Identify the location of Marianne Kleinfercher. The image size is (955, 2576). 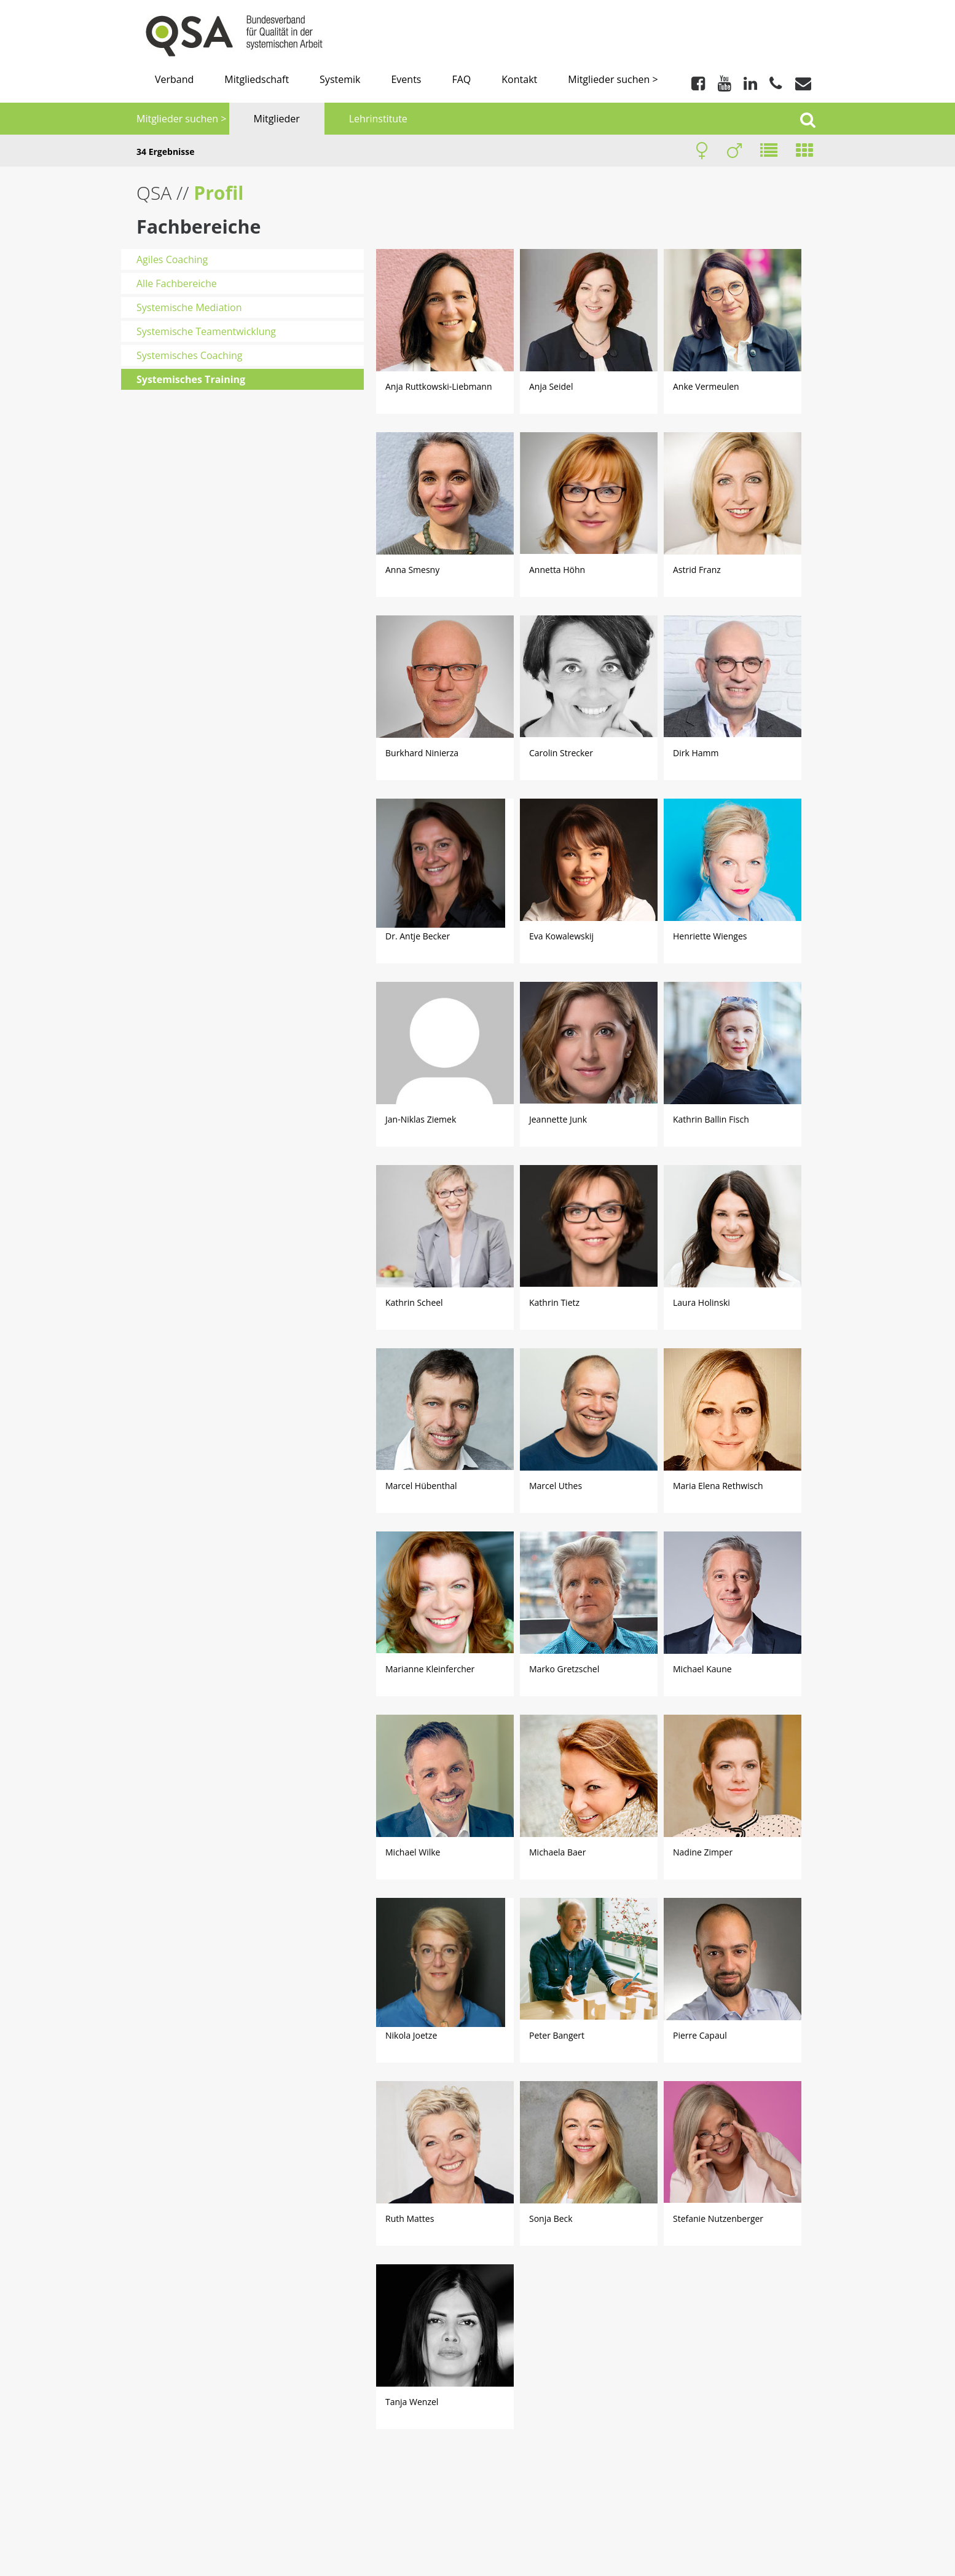
(429, 1669).